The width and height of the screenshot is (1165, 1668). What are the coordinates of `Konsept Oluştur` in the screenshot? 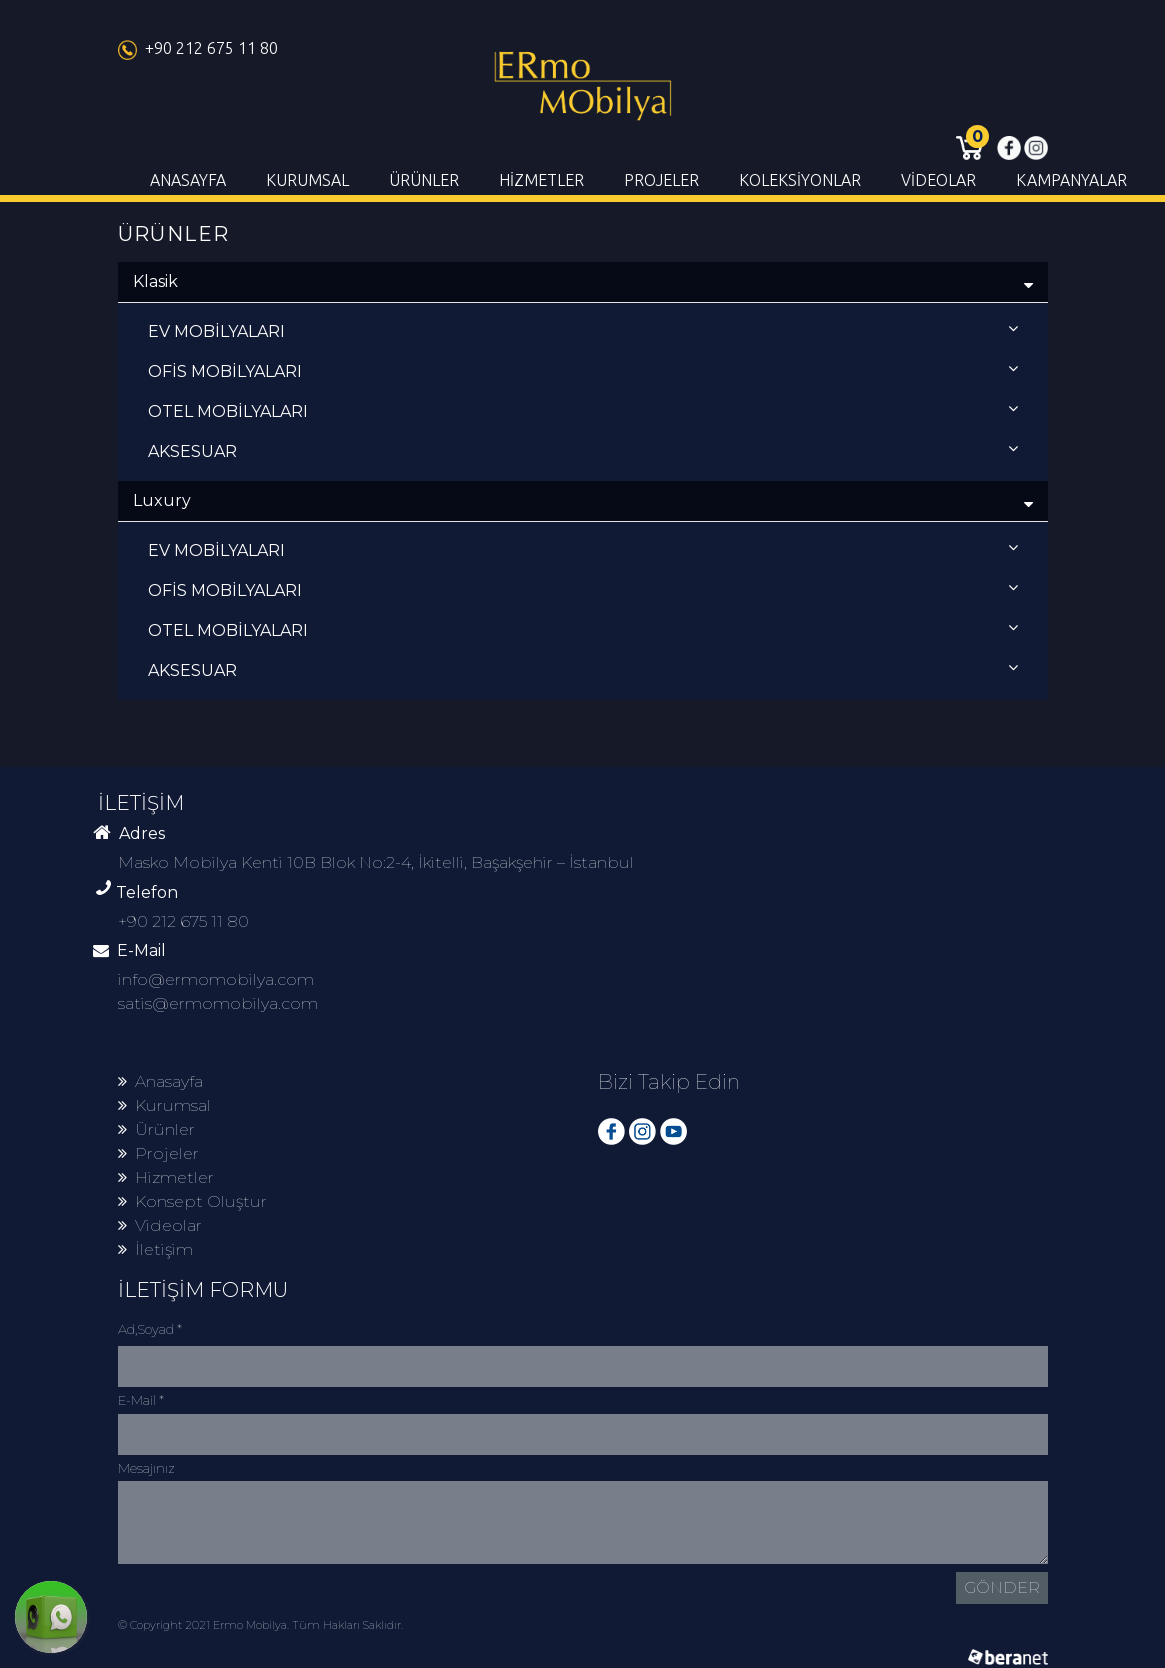 It's located at (192, 1201).